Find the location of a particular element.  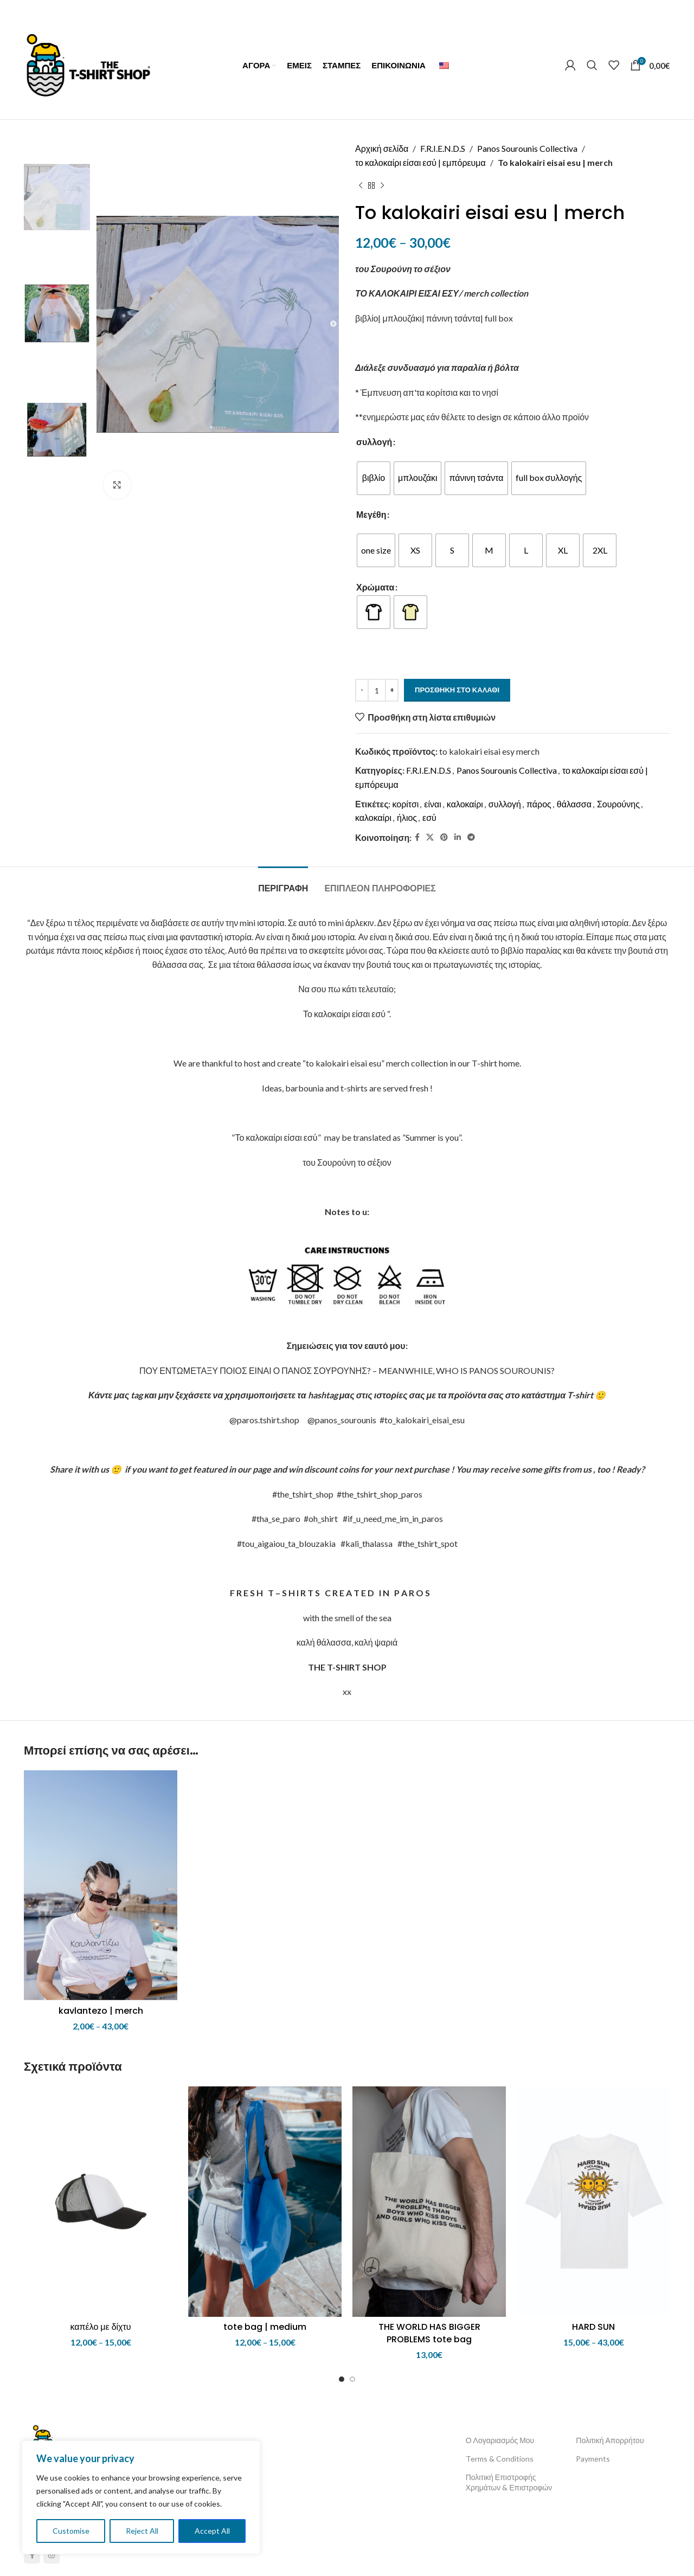

Panos Sourounis Collectiva is located at coordinates (527, 148).